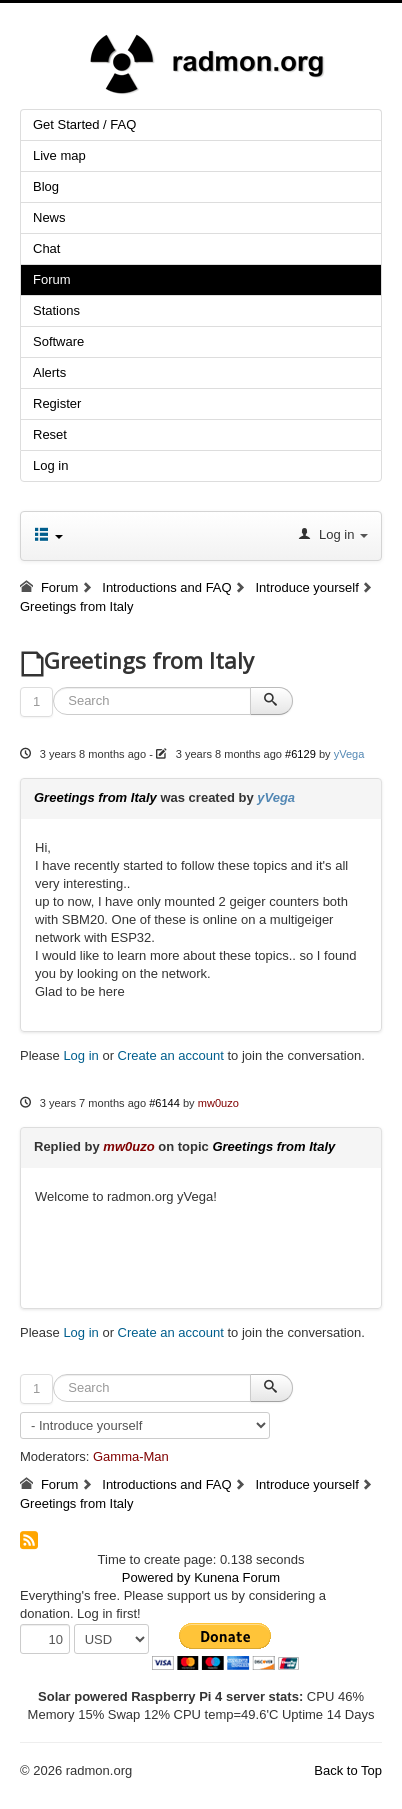 The image size is (402, 1809). What do you see at coordinates (59, 155) in the screenshot?
I see `Live map` at bounding box center [59, 155].